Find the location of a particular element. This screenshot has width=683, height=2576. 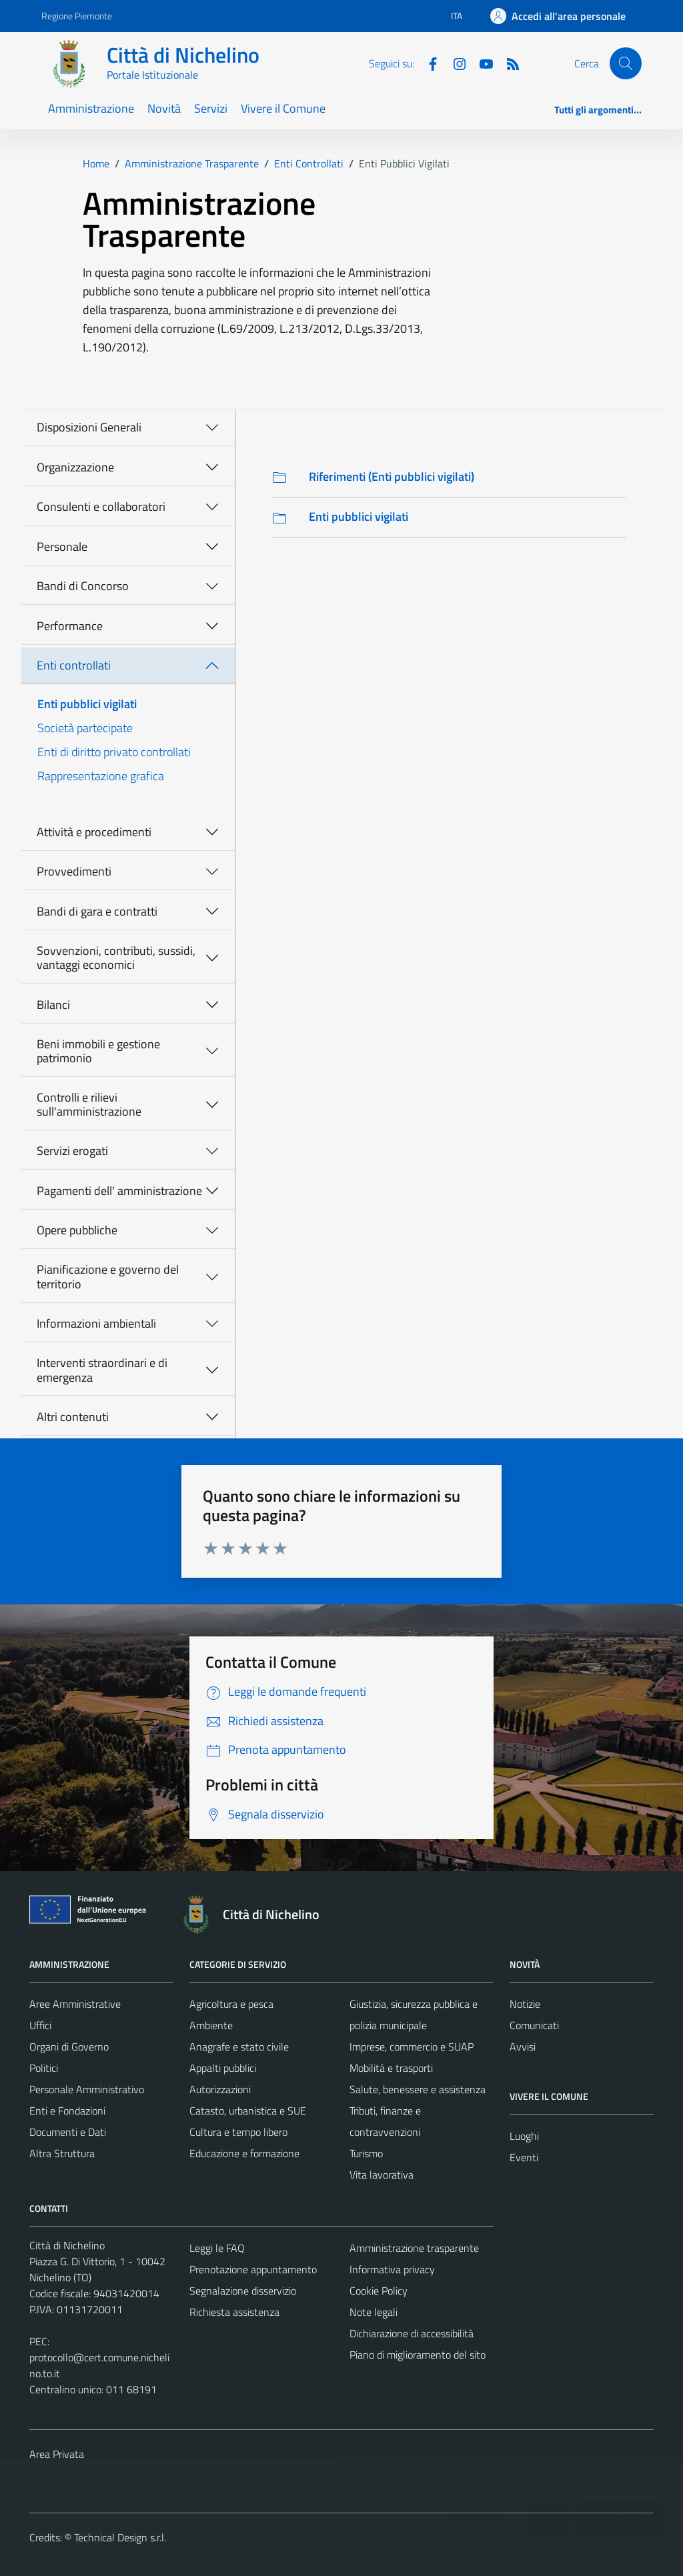

Consulenti e collaboratori is located at coordinates (101, 506).